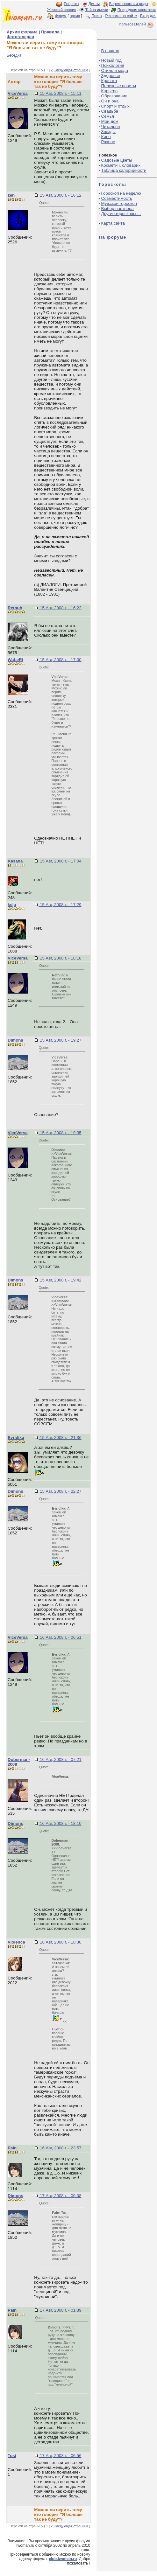  What do you see at coordinates (71, 70) in the screenshot?
I see `Следующая страница` at bounding box center [71, 70].